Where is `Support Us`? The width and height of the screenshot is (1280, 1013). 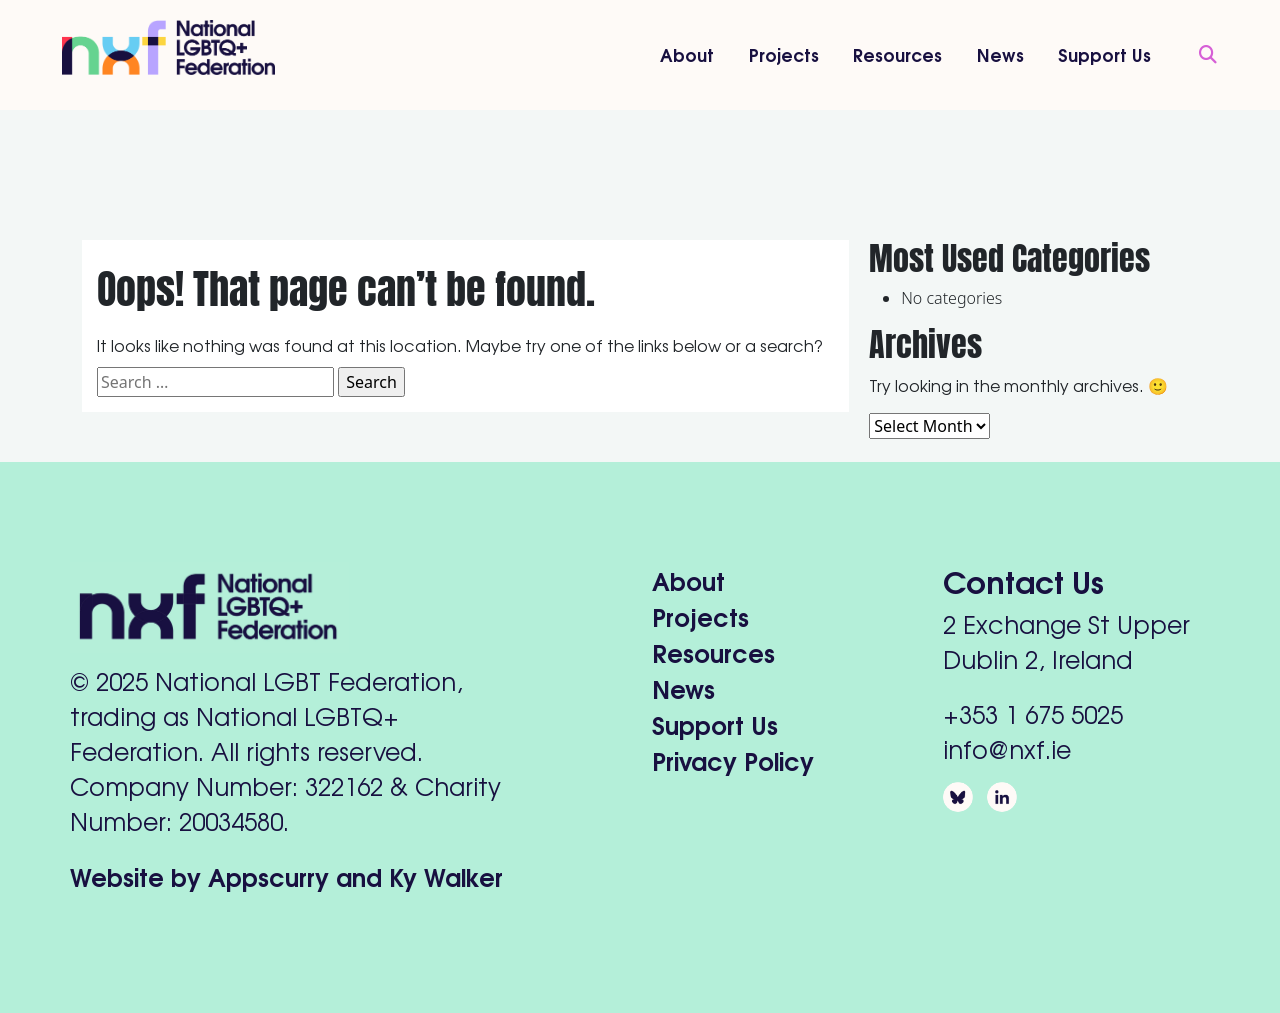
Support Us is located at coordinates (1104, 54).